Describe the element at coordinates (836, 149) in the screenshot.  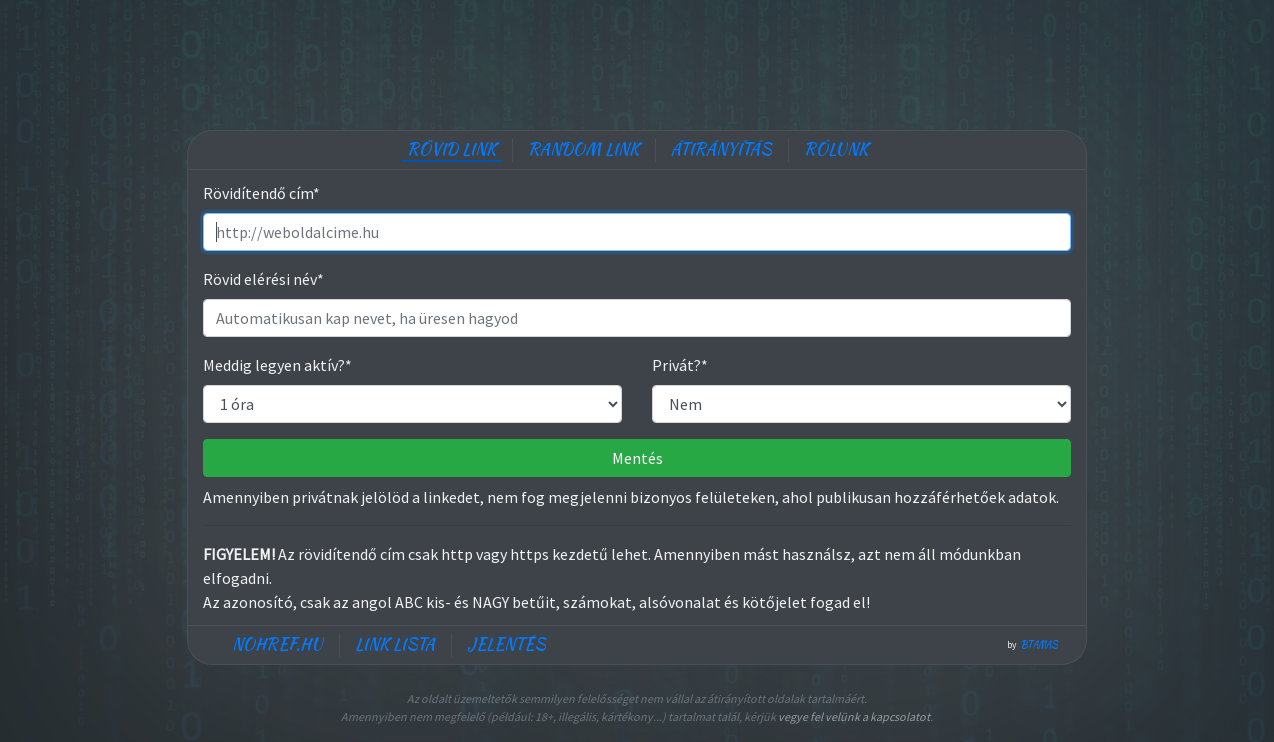
I see `Rólunk` at that location.